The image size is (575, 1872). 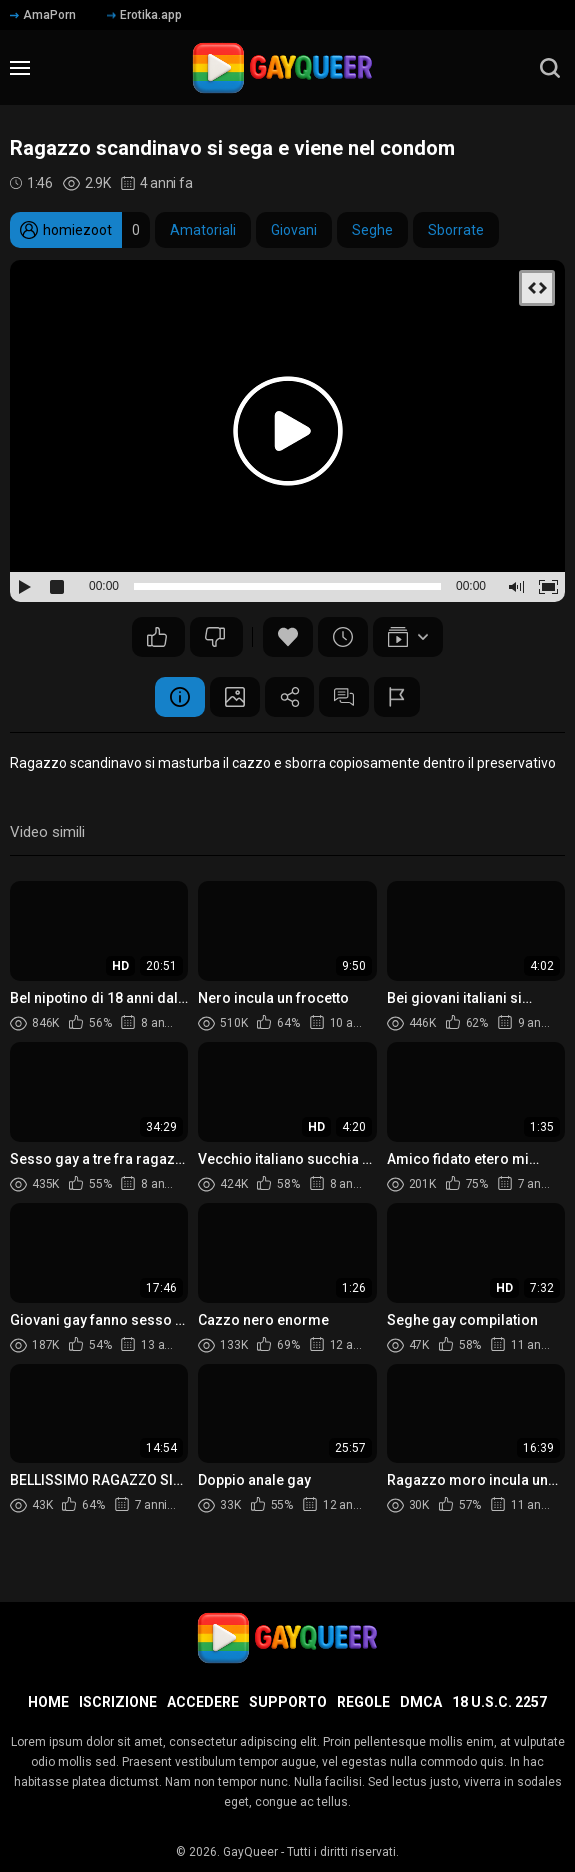 I want to click on DMCA, so click(x=421, y=1702).